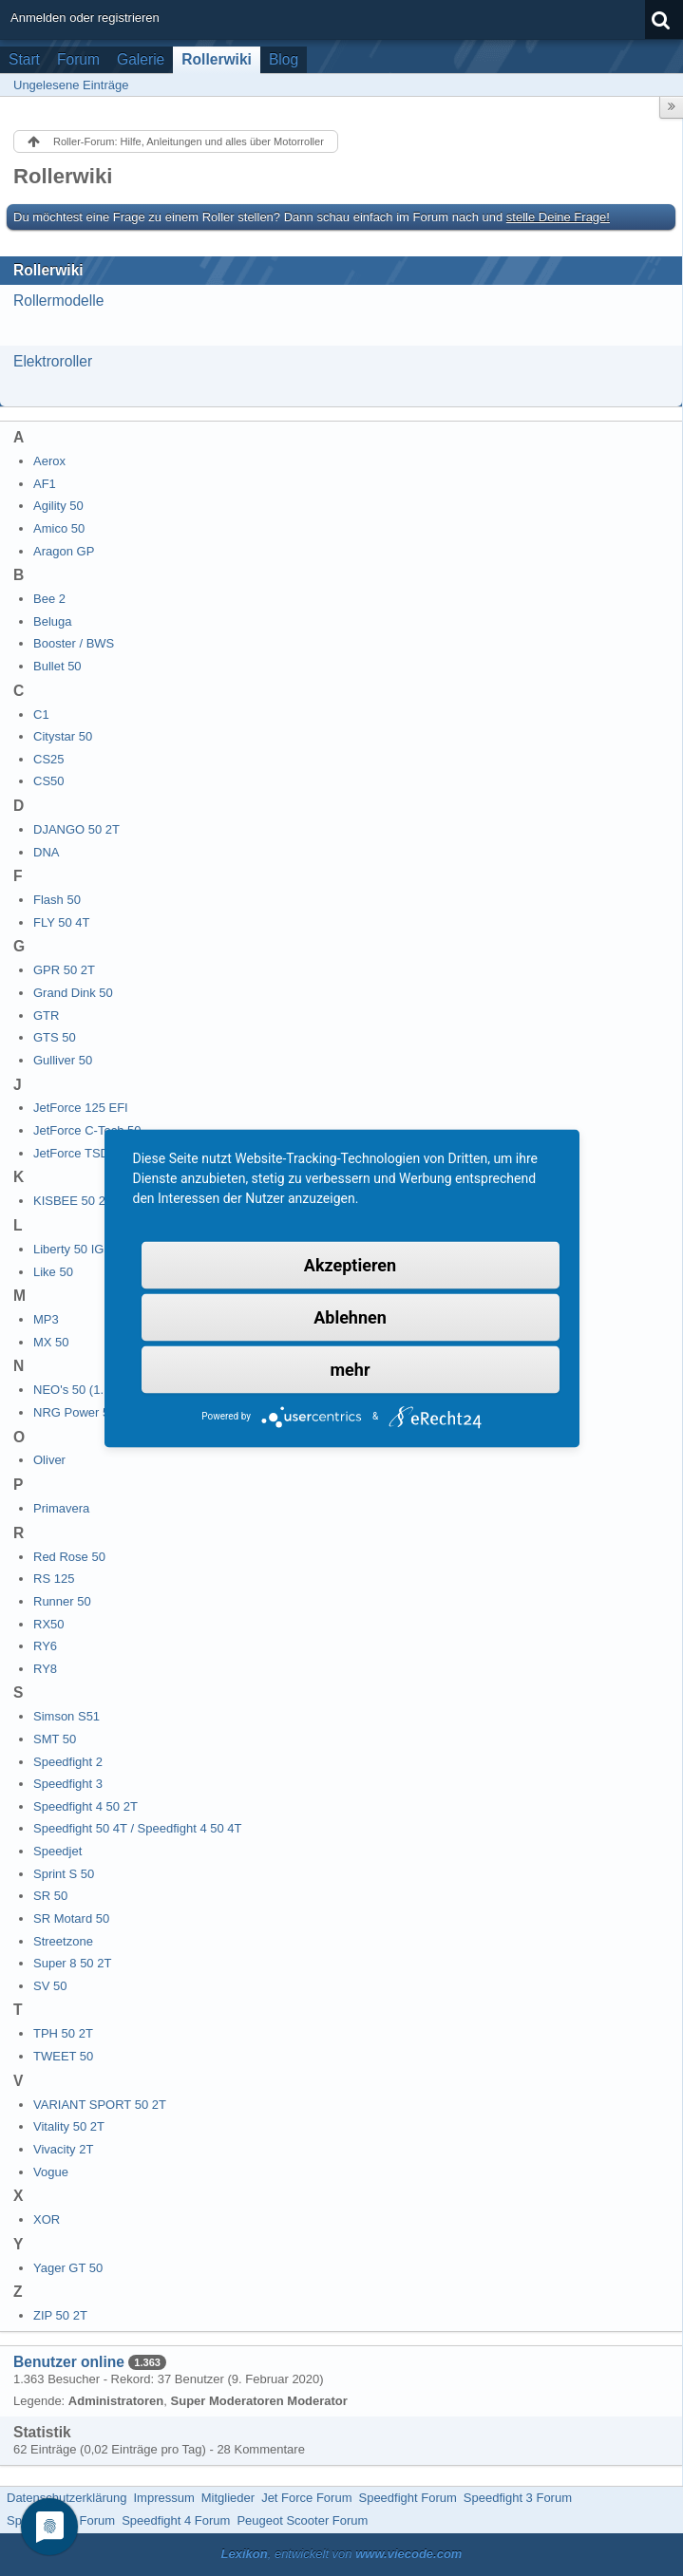 This screenshot has width=683, height=2576. I want to click on Datenschutzerklärung, so click(66, 2498).